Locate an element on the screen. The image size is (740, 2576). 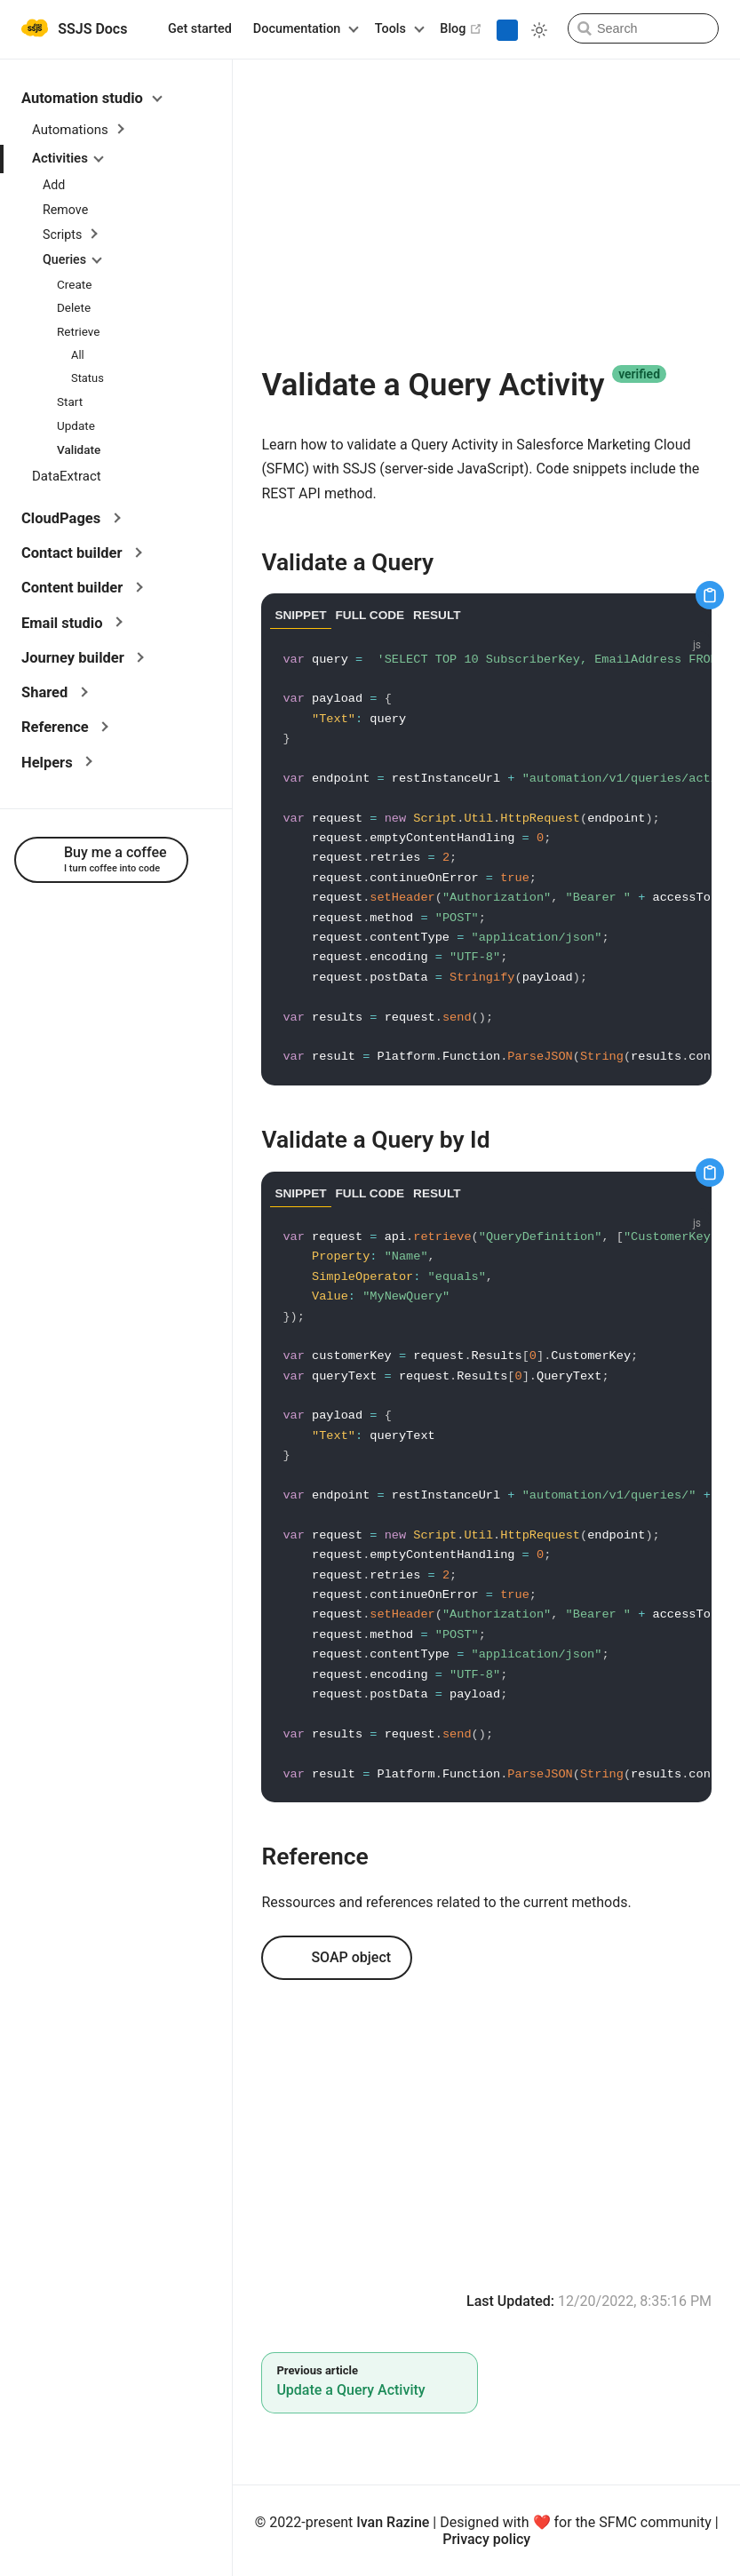
FULL CODE is located at coordinates (370, 615).